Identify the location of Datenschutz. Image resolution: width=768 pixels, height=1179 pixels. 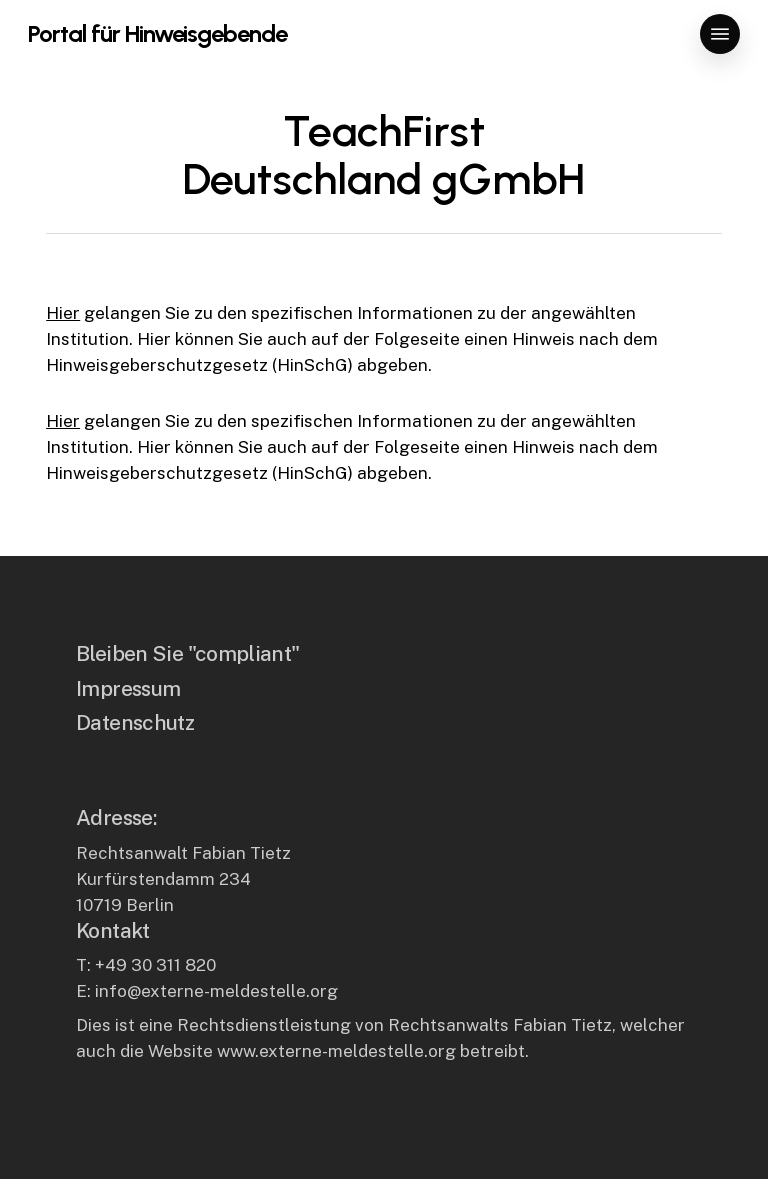
(135, 722).